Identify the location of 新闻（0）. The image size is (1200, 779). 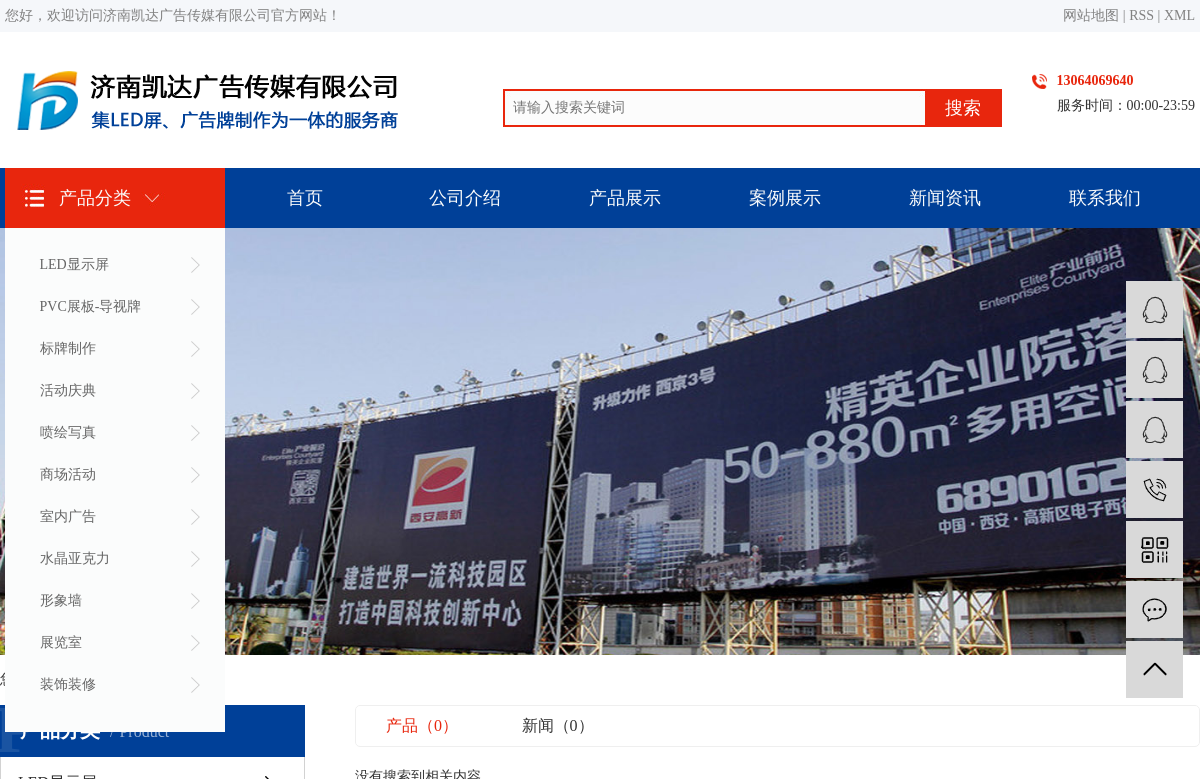
(558, 725).